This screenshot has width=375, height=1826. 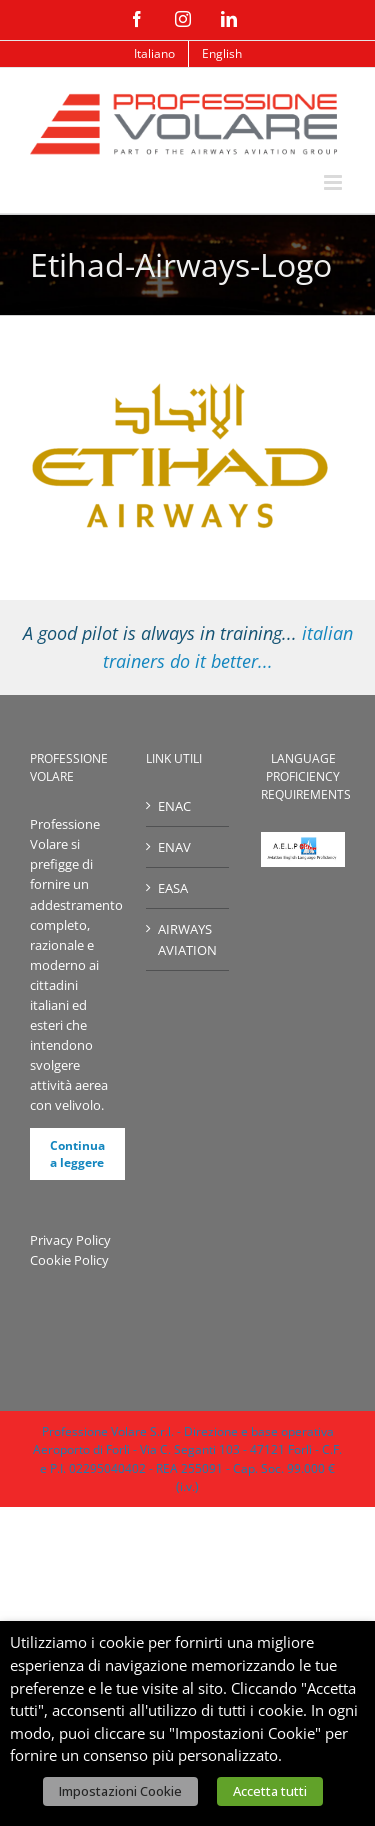 What do you see at coordinates (173, 888) in the screenshot?
I see `EASA` at bounding box center [173, 888].